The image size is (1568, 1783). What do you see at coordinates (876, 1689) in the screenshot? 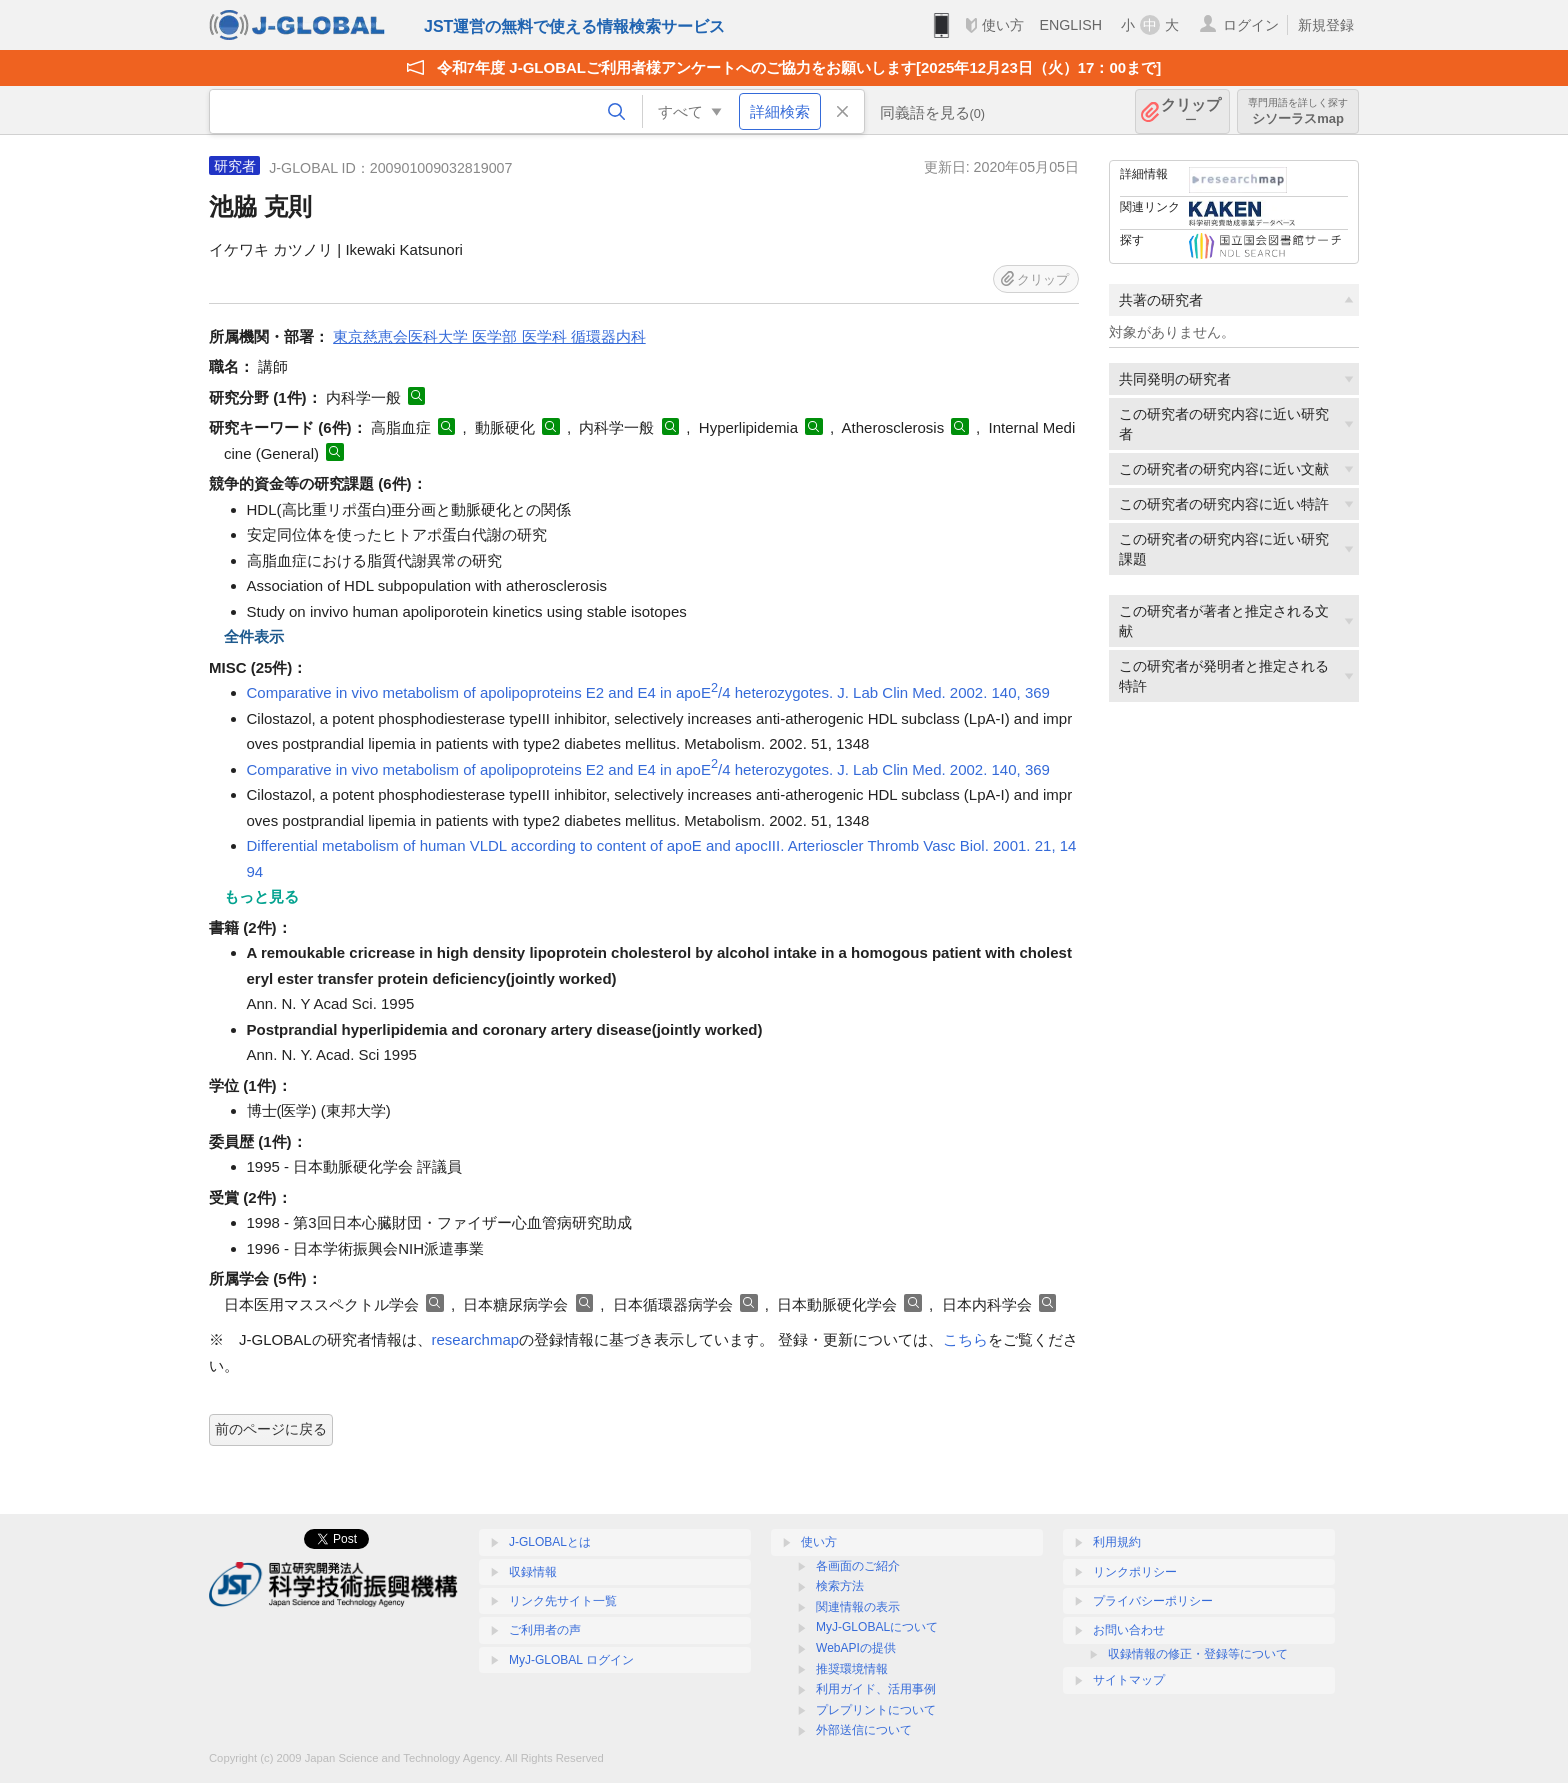
I see `利用ガイド、活用事例` at bounding box center [876, 1689].